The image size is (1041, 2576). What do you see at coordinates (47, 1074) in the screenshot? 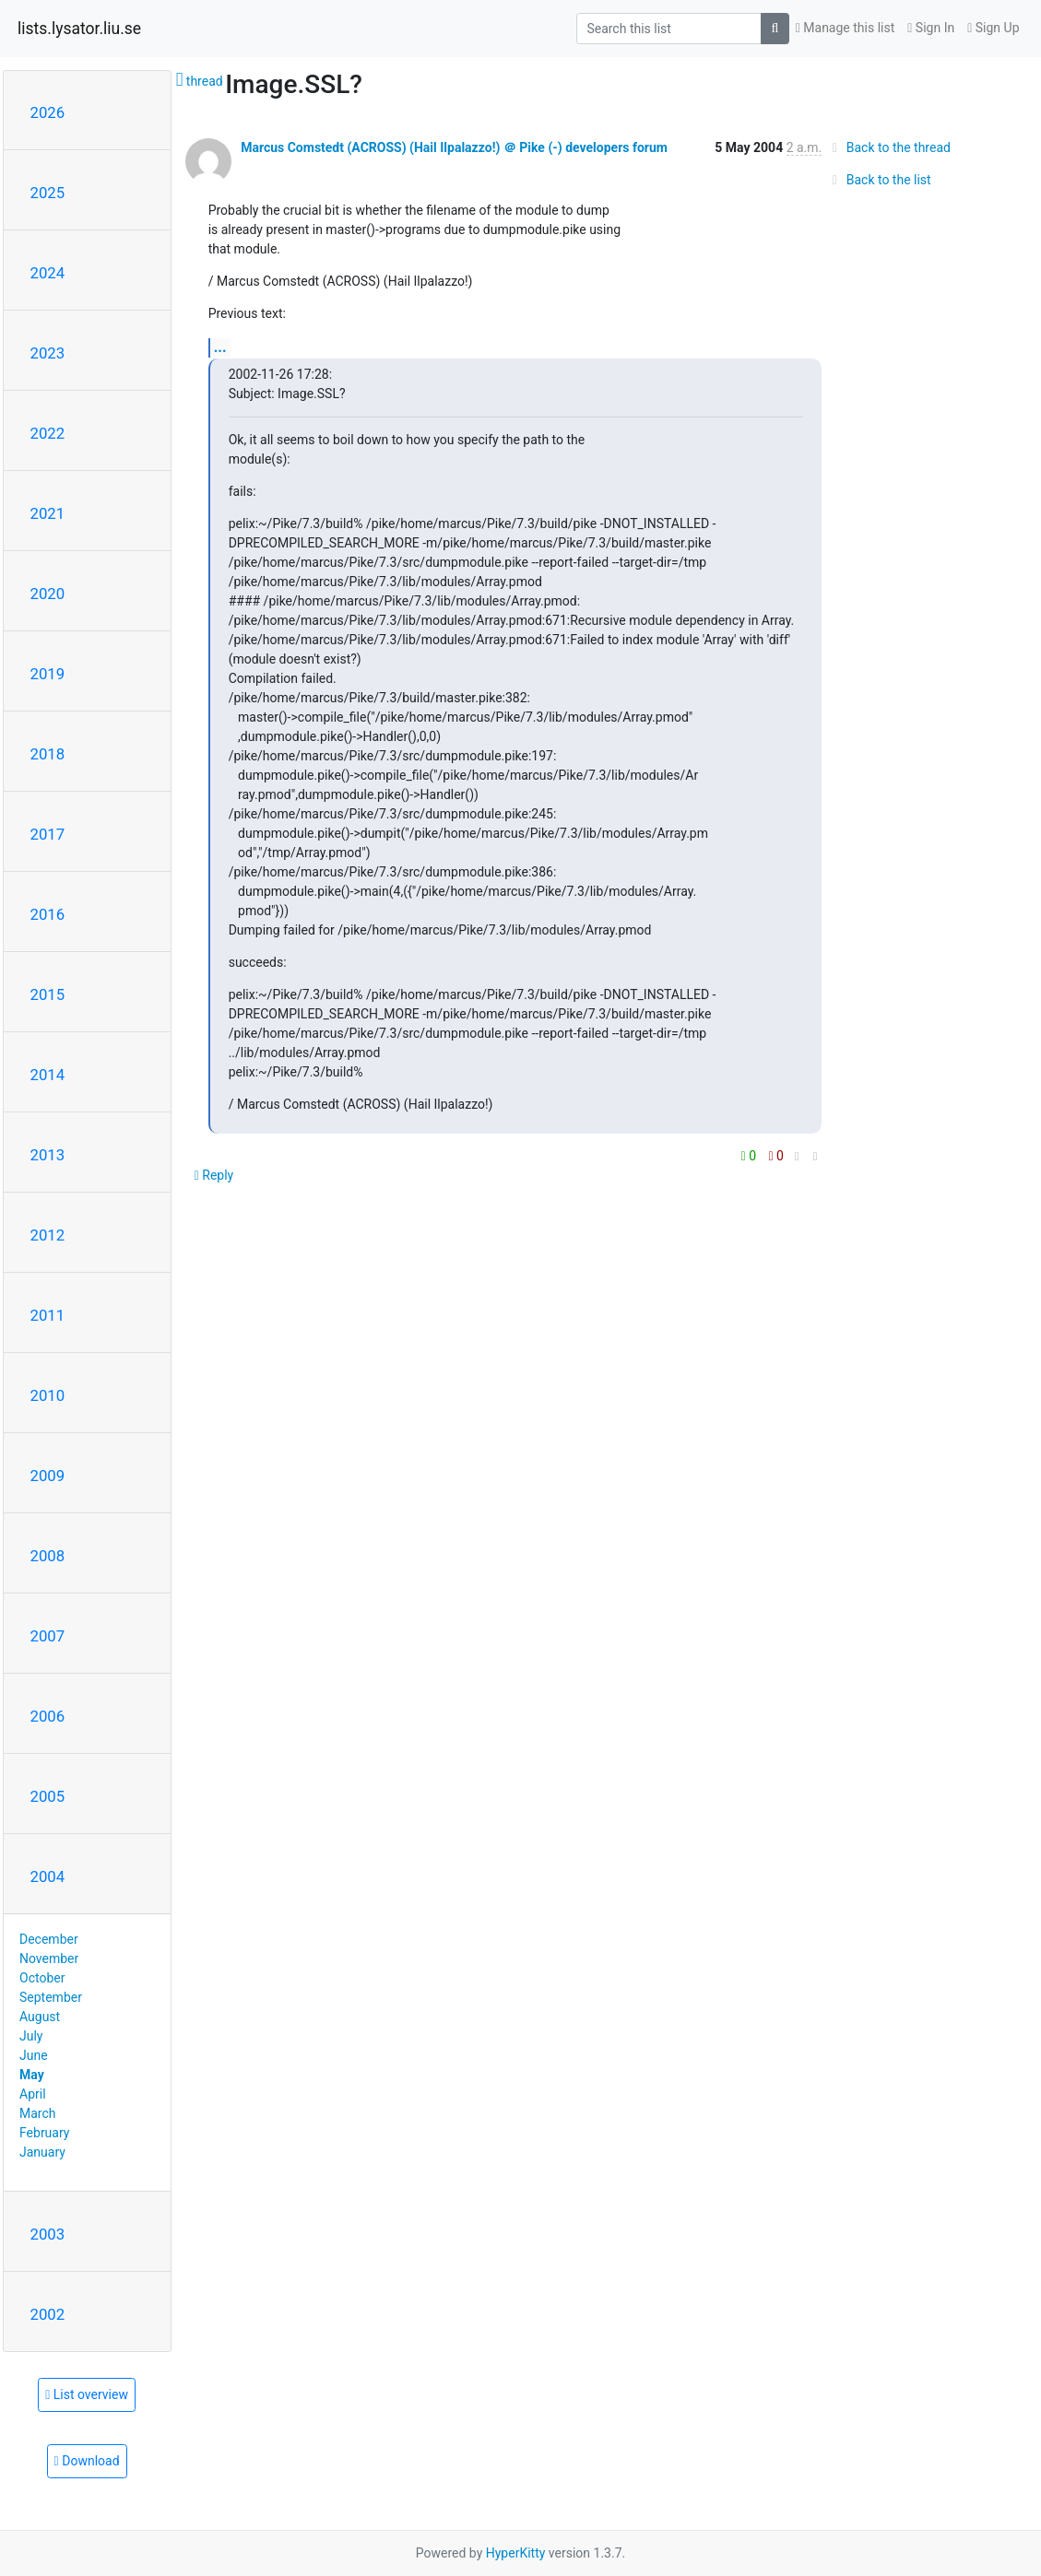
I see `2014` at bounding box center [47, 1074].